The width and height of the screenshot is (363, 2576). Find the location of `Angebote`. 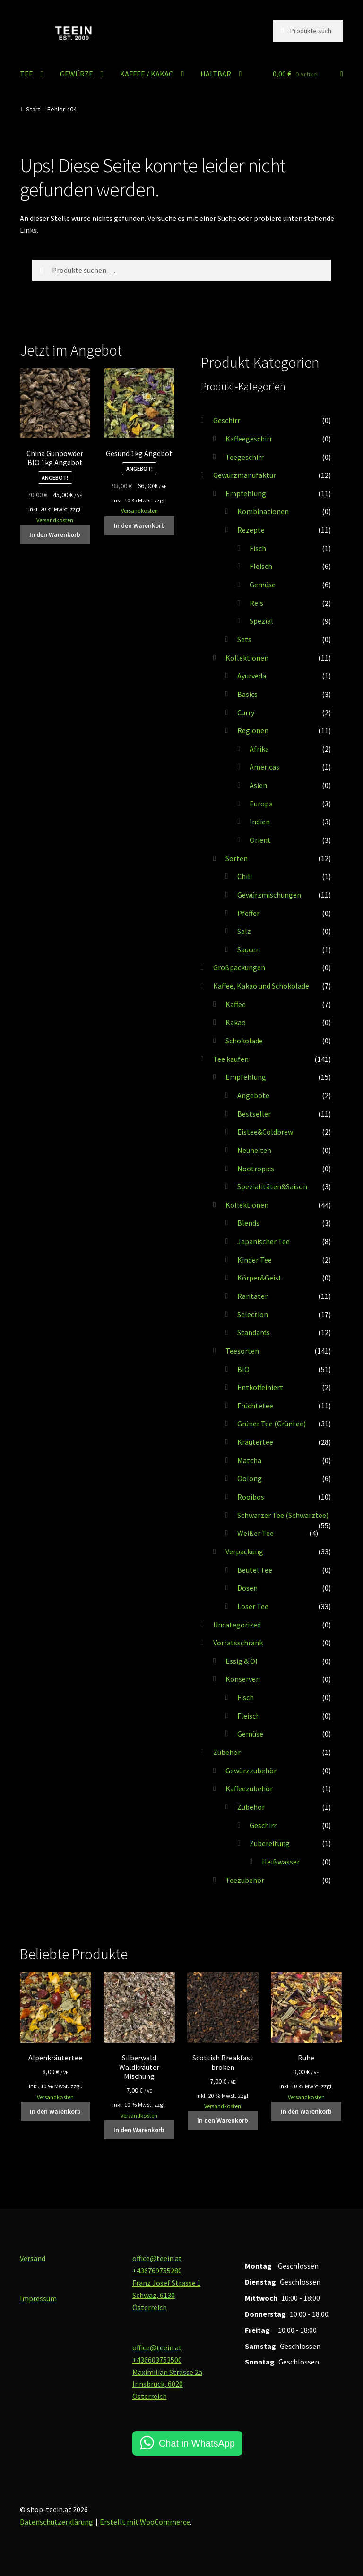

Angebote is located at coordinates (253, 1095).